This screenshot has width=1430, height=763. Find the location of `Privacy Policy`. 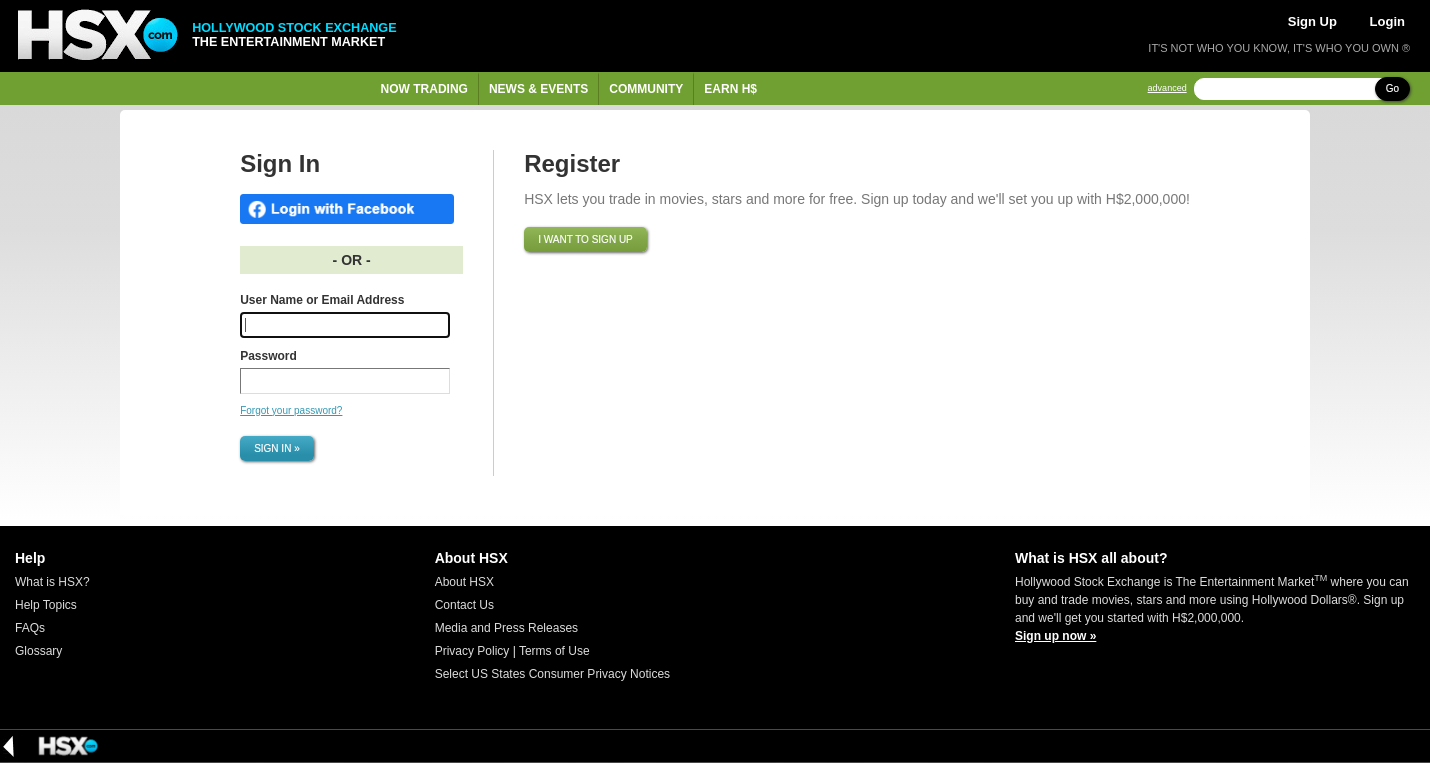

Privacy Policy is located at coordinates (472, 651).